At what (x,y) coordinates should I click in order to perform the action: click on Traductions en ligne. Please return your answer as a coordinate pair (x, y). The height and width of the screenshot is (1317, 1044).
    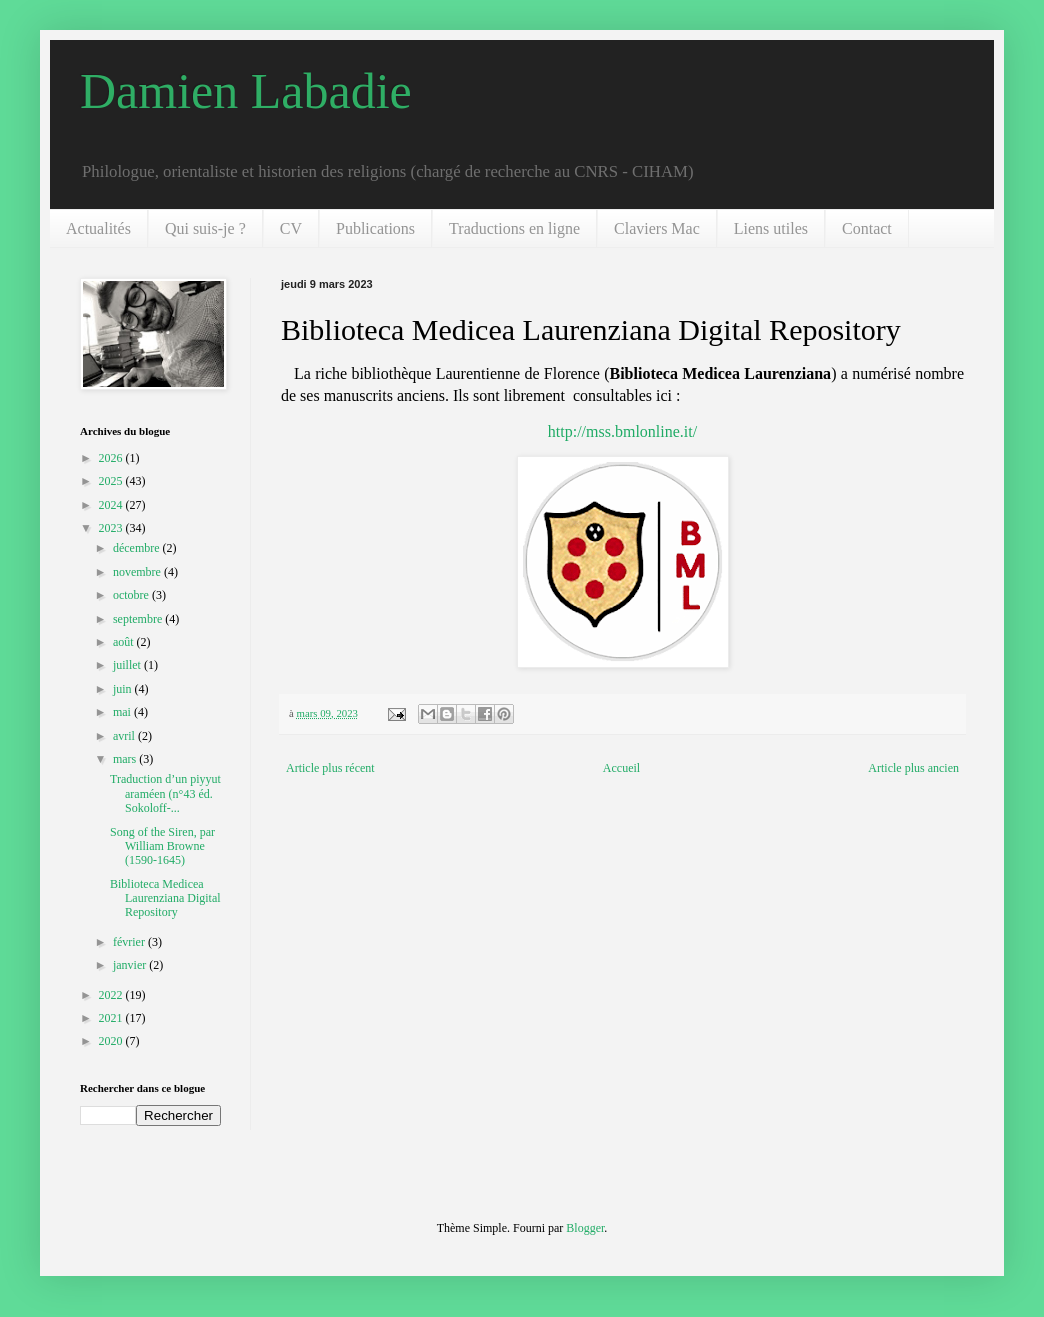
    Looking at the image, I should click on (514, 228).